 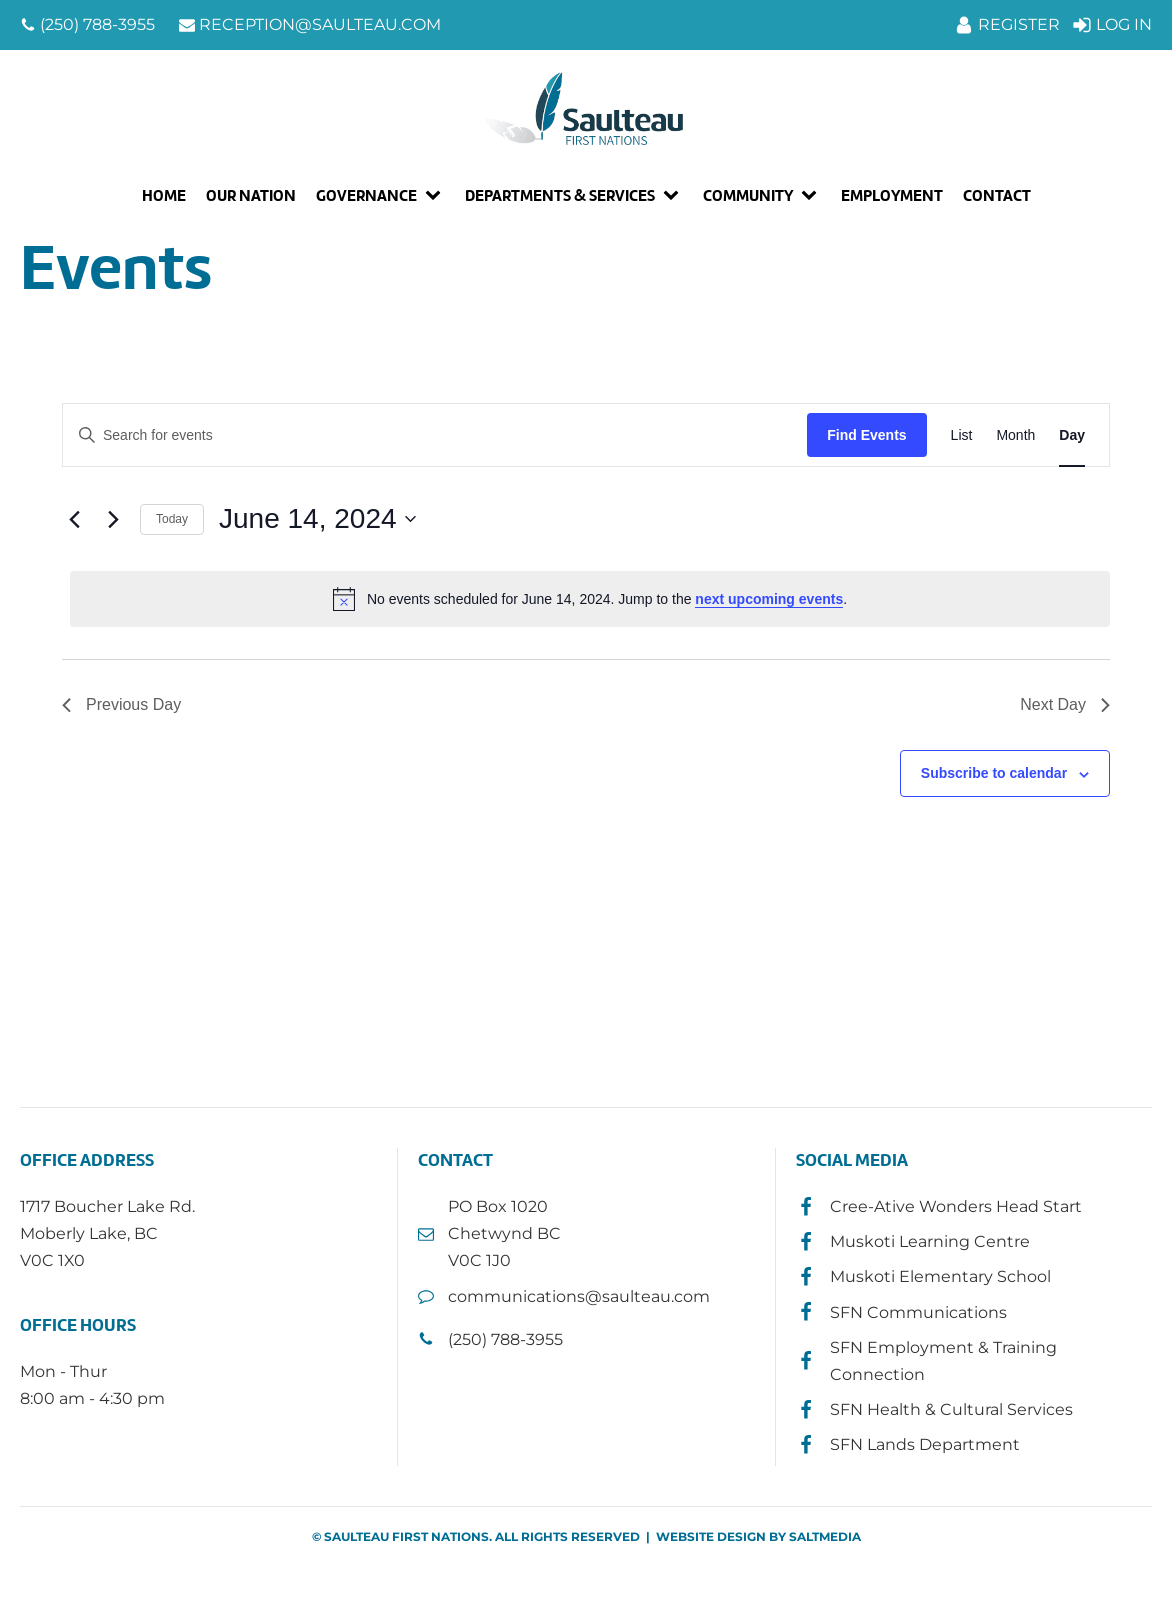 What do you see at coordinates (1015, 435) in the screenshot?
I see `[Display Events in Month View]` at bounding box center [1015, 435].